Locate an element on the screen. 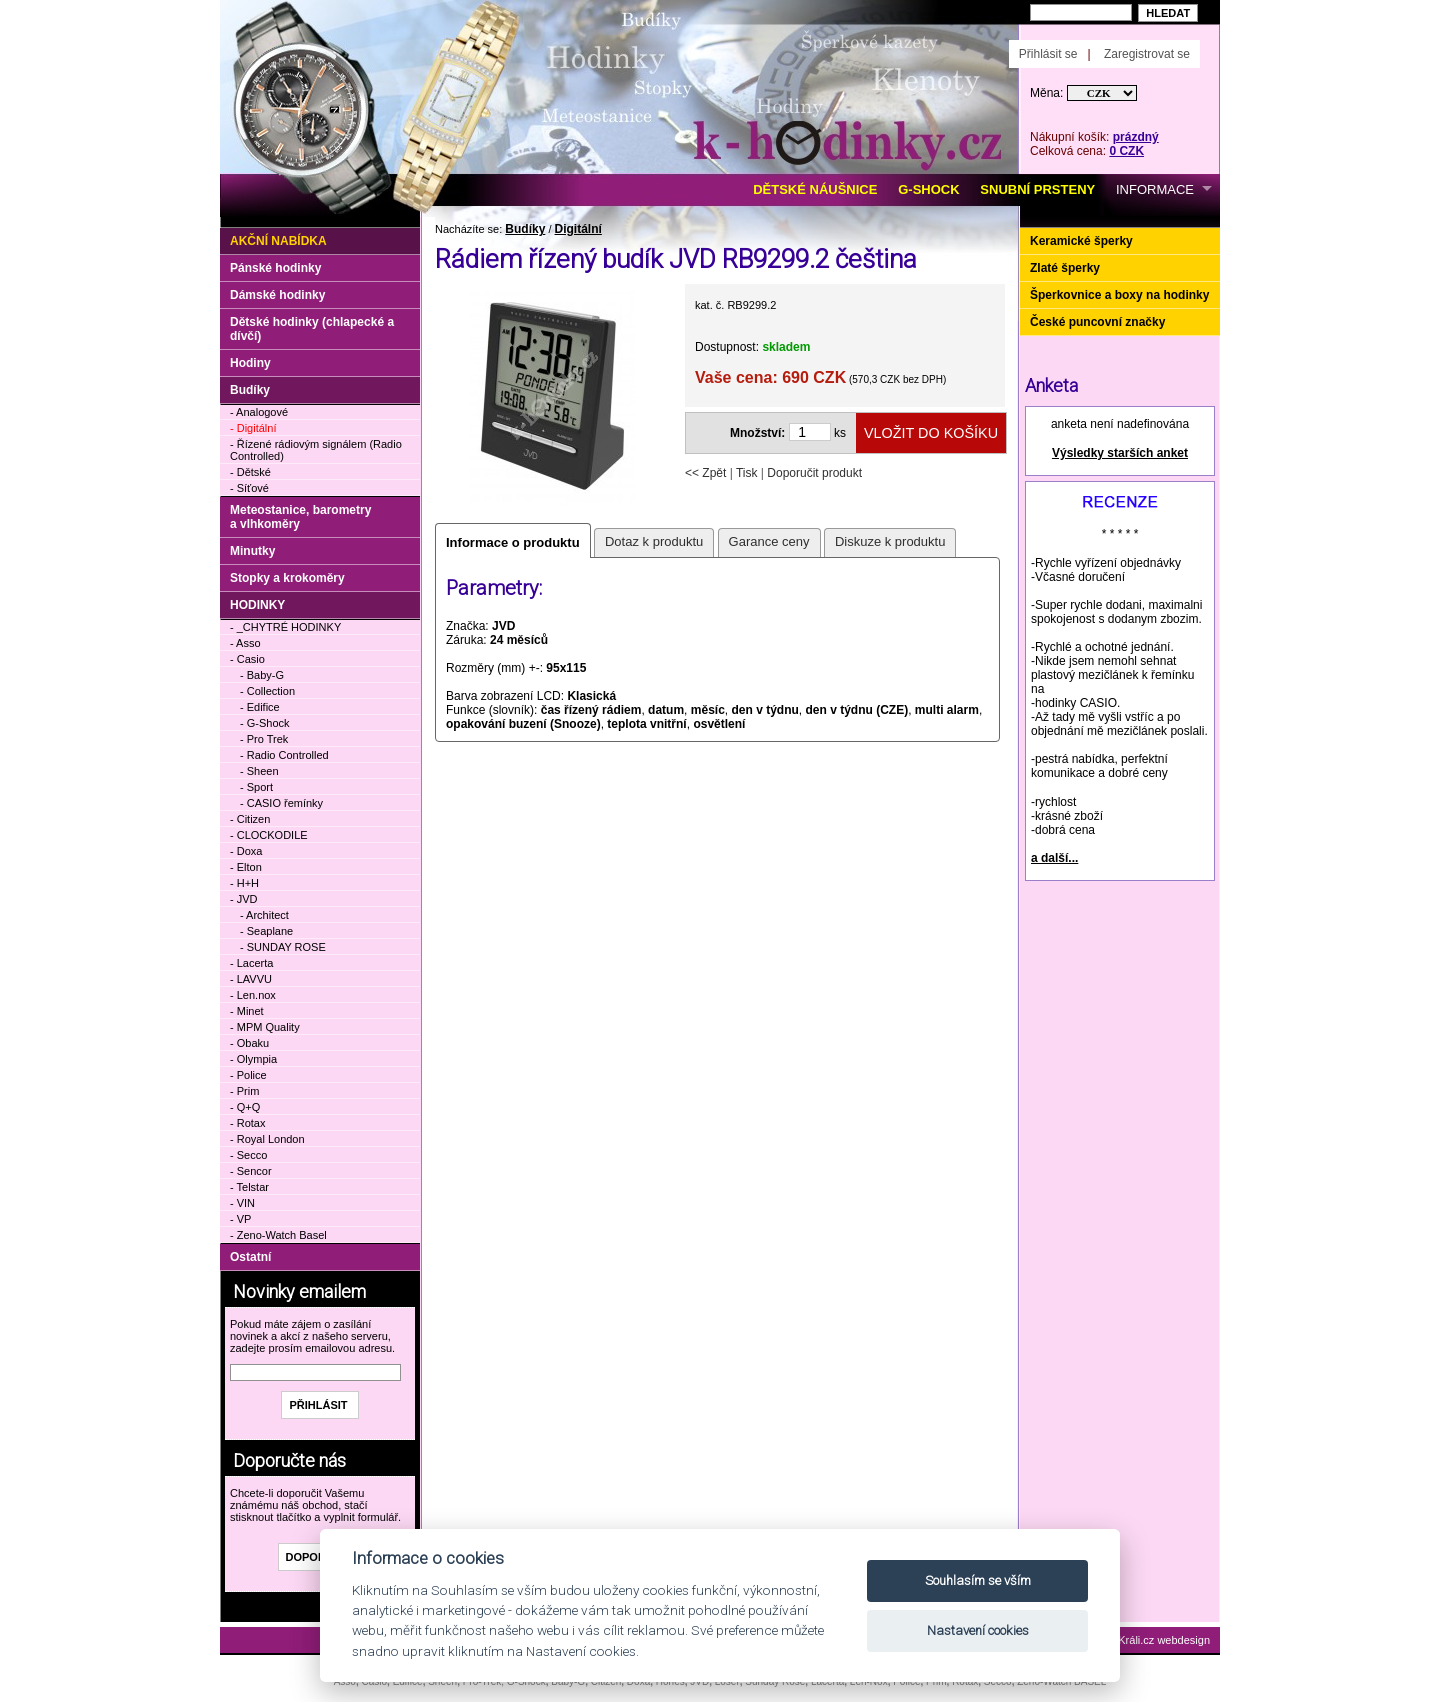  a další... is located at coordinates (1054, 858).